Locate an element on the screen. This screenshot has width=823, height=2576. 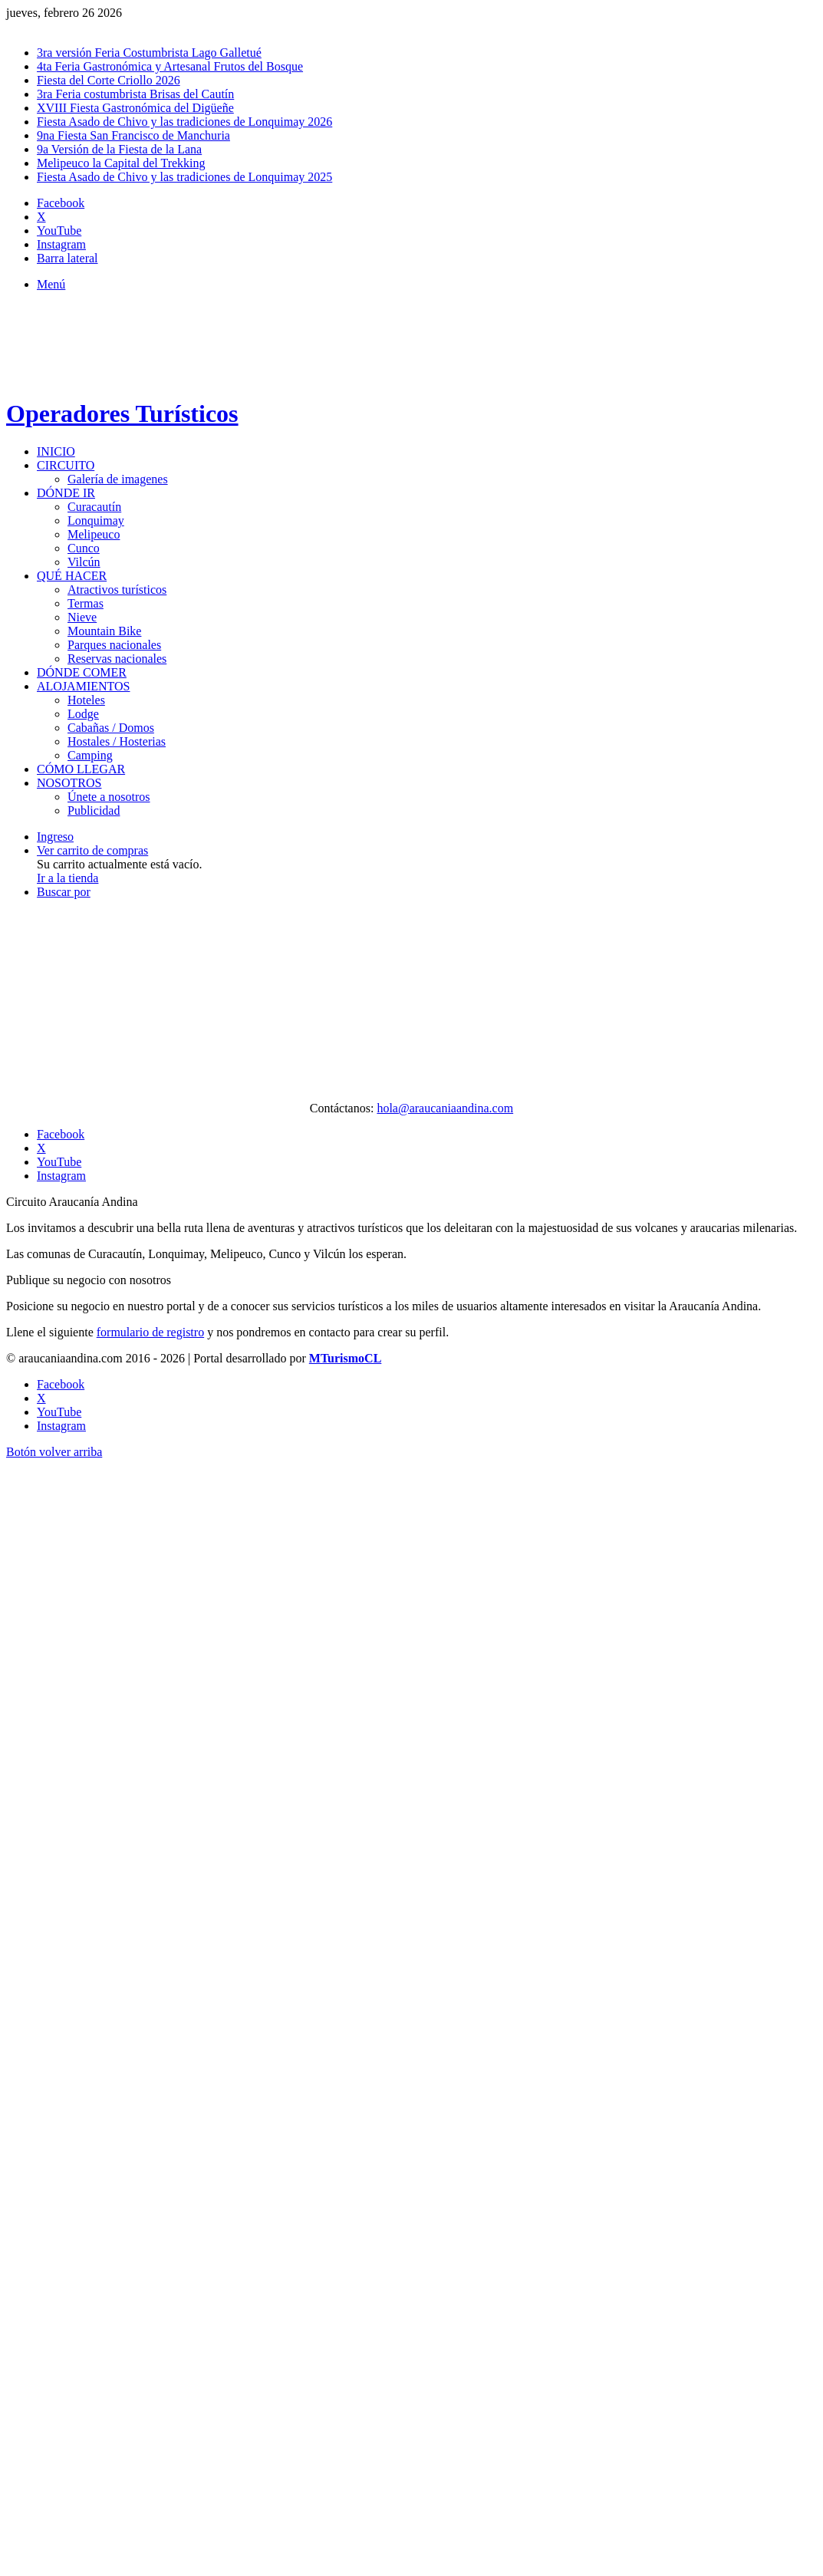
Parques nacionales is located at coordinates (114, 644).